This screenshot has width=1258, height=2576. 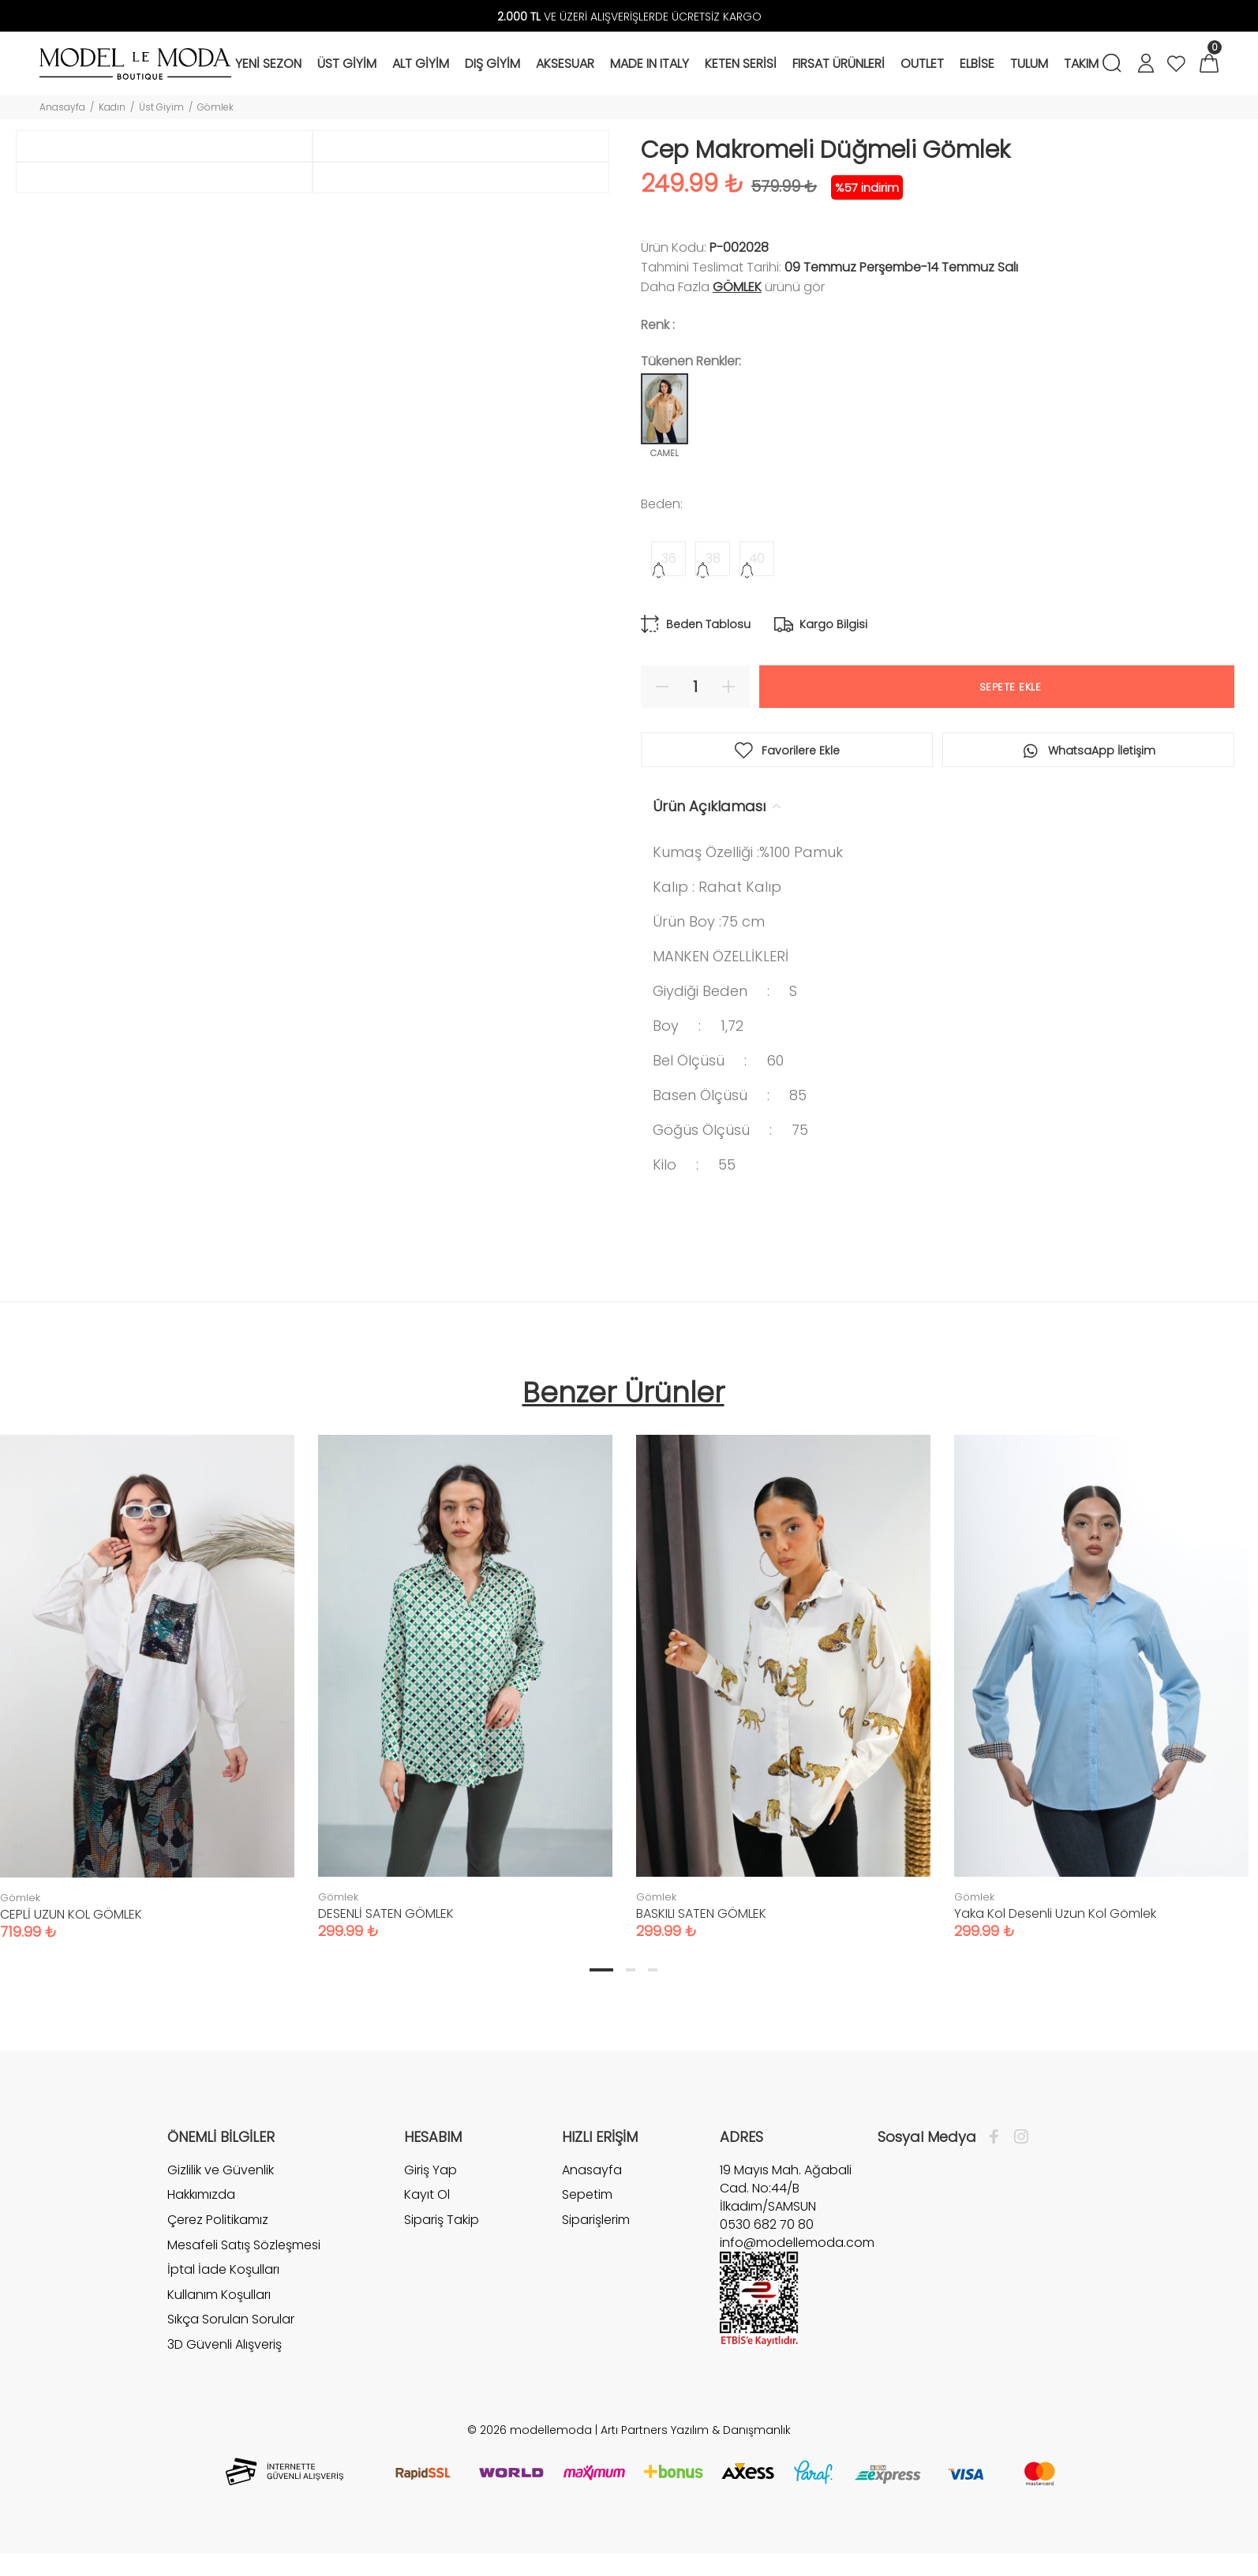 I want to click on 40, so click(x=757, y=558).